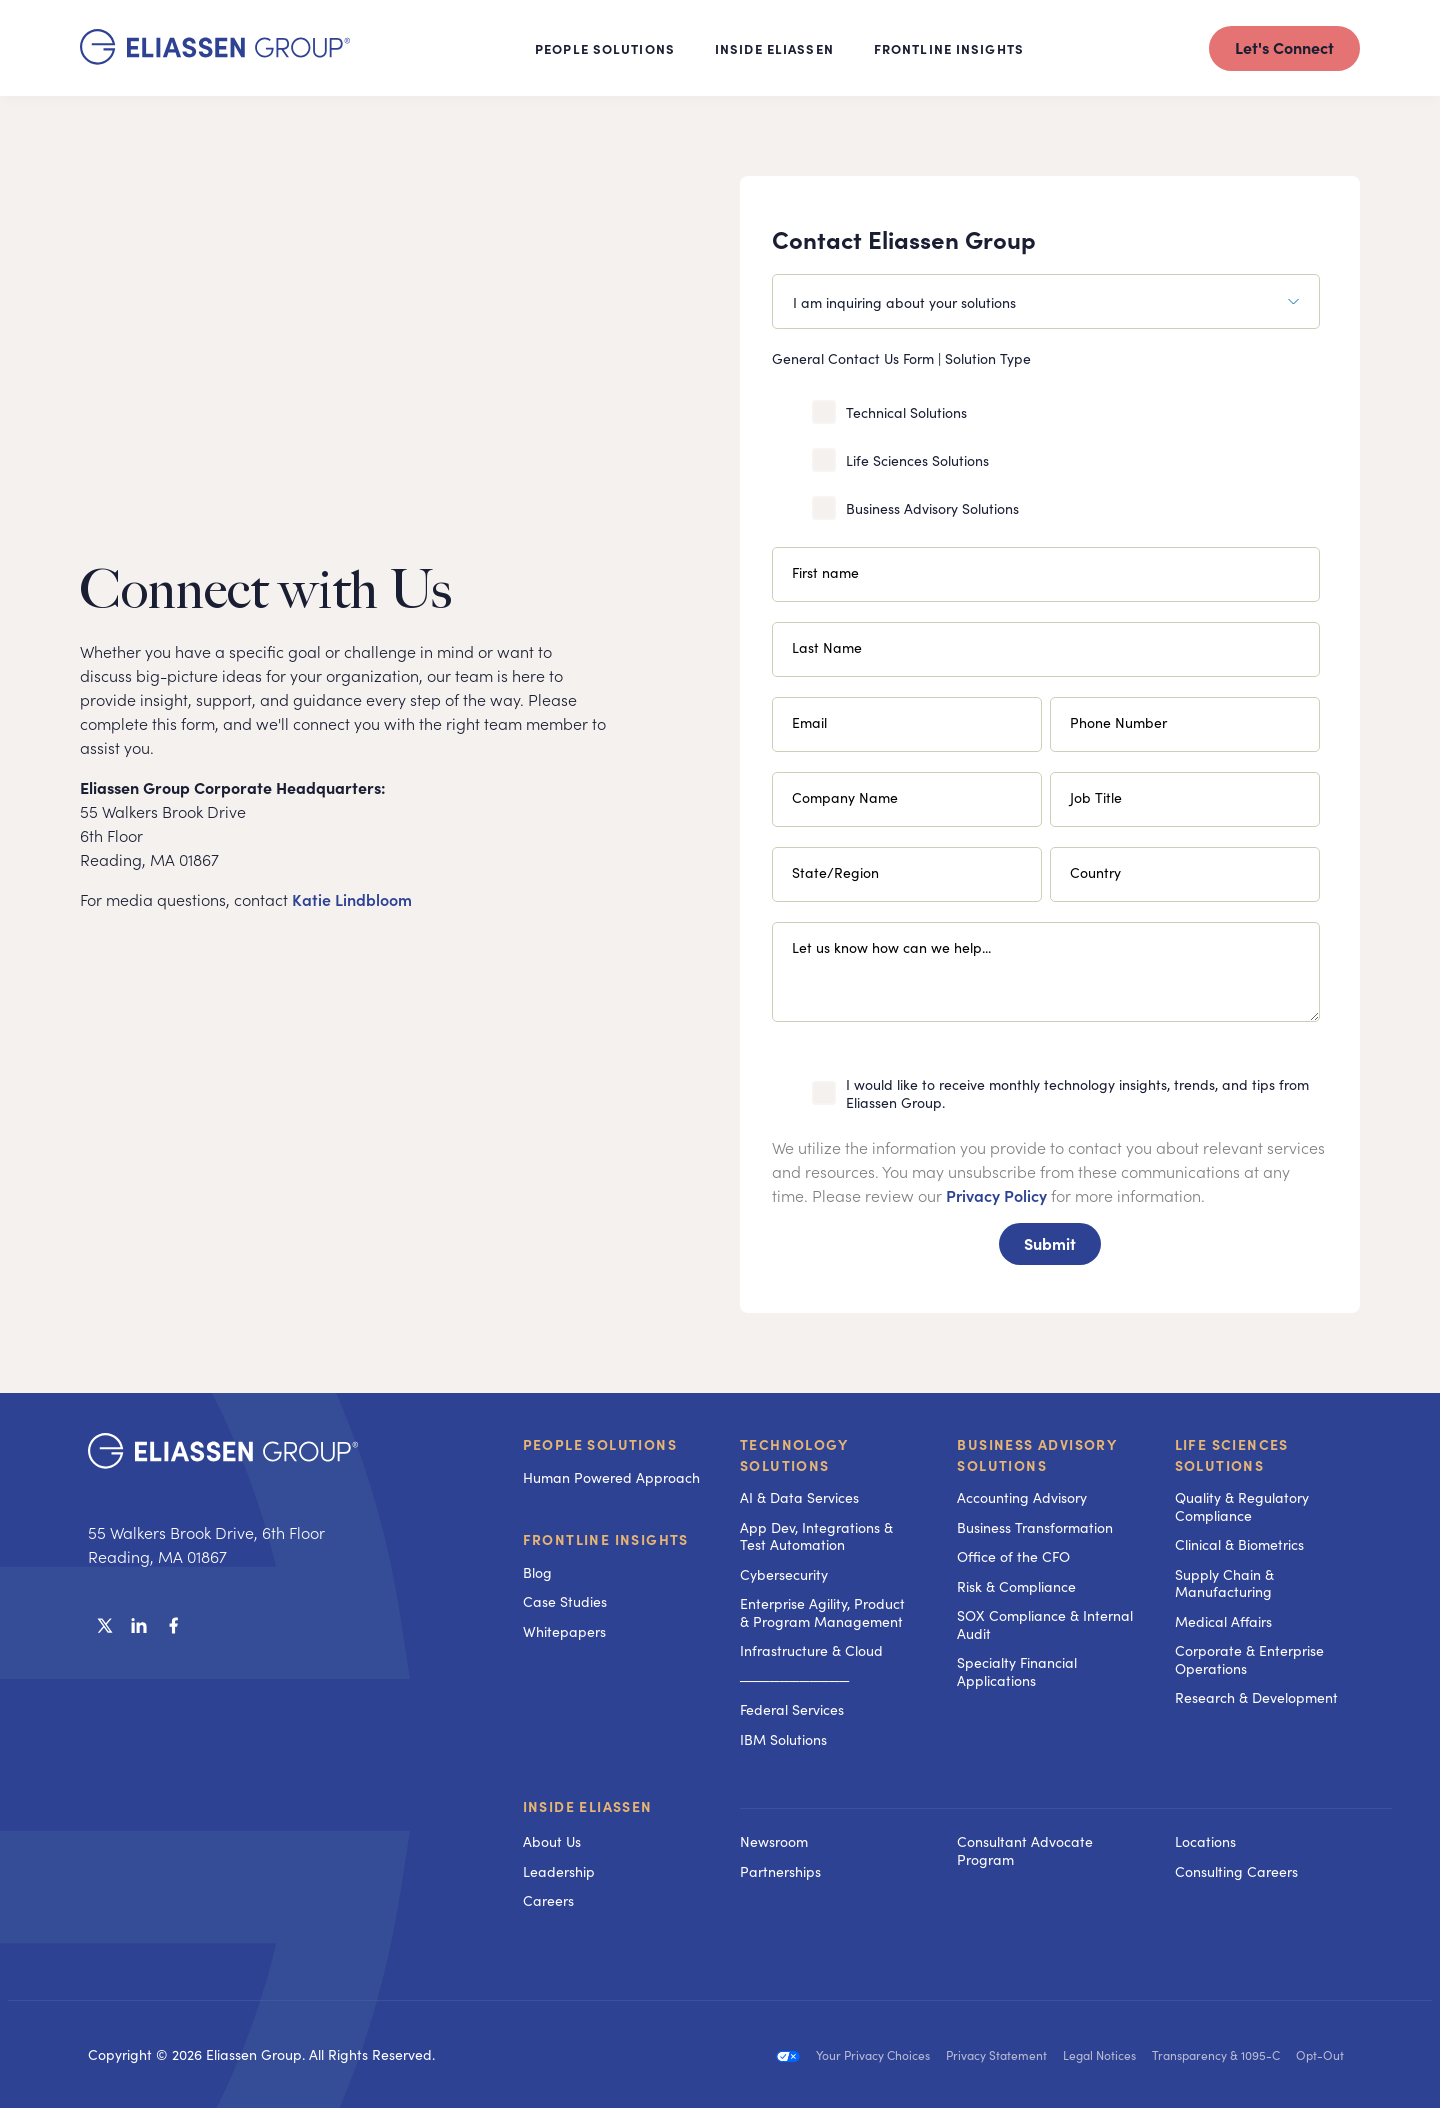 The width and height of the screenshot is (1440, 2108). I want to click on Business Advisory Solutions [menuitem], so click(1037, 1454).